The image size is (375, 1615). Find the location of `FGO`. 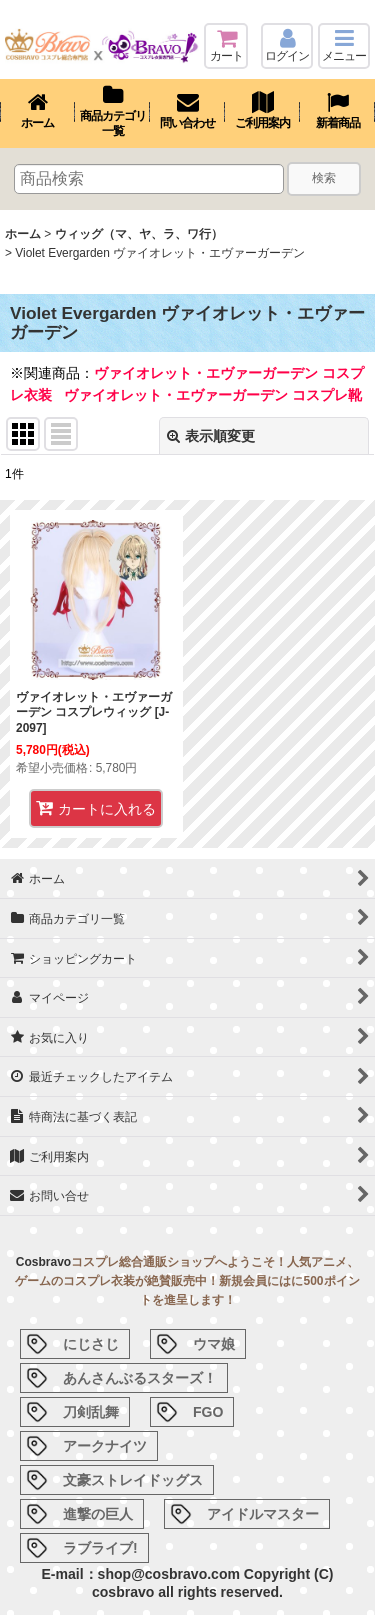

FGO is located at coordinates (208, 1412).